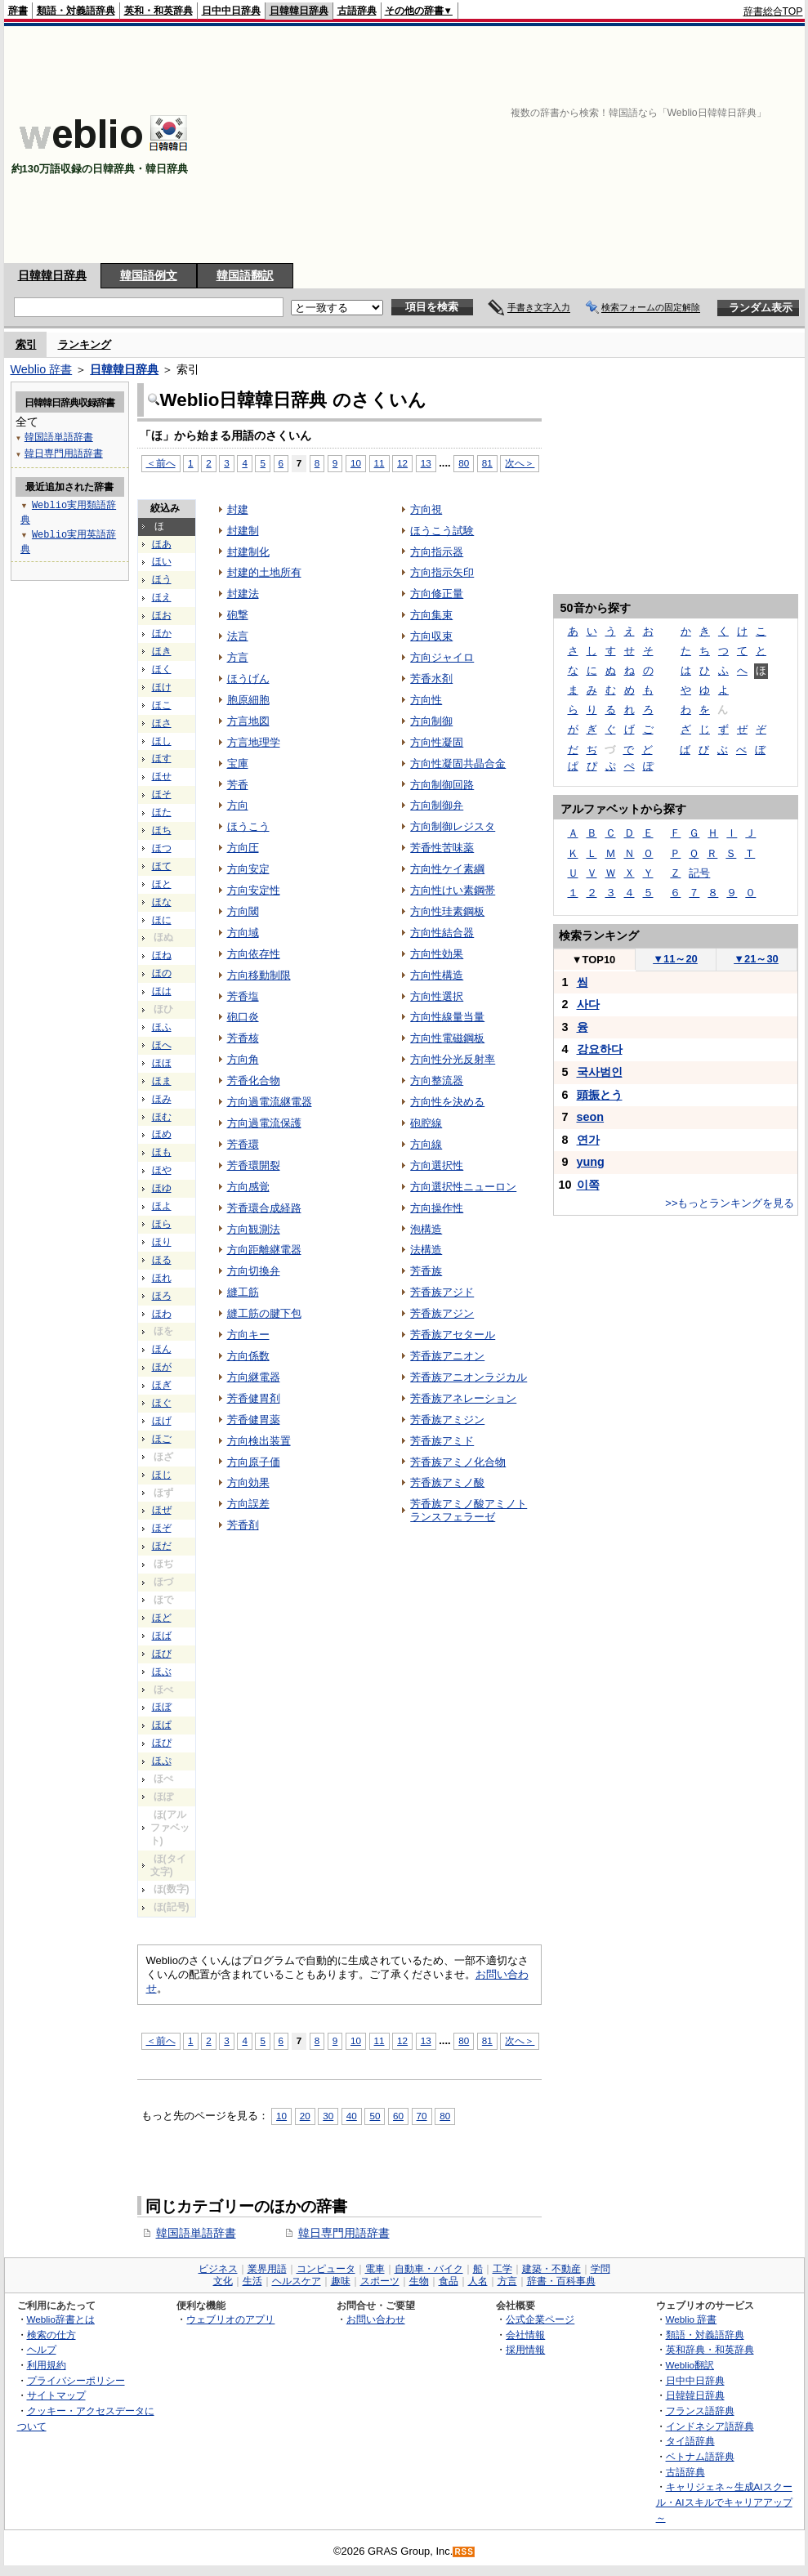 Image resolution: width=808 pixels, height=2576 pixels. Describe the element at coordinates (162, 1242) in the screenshot. I see `ほり` at that location.